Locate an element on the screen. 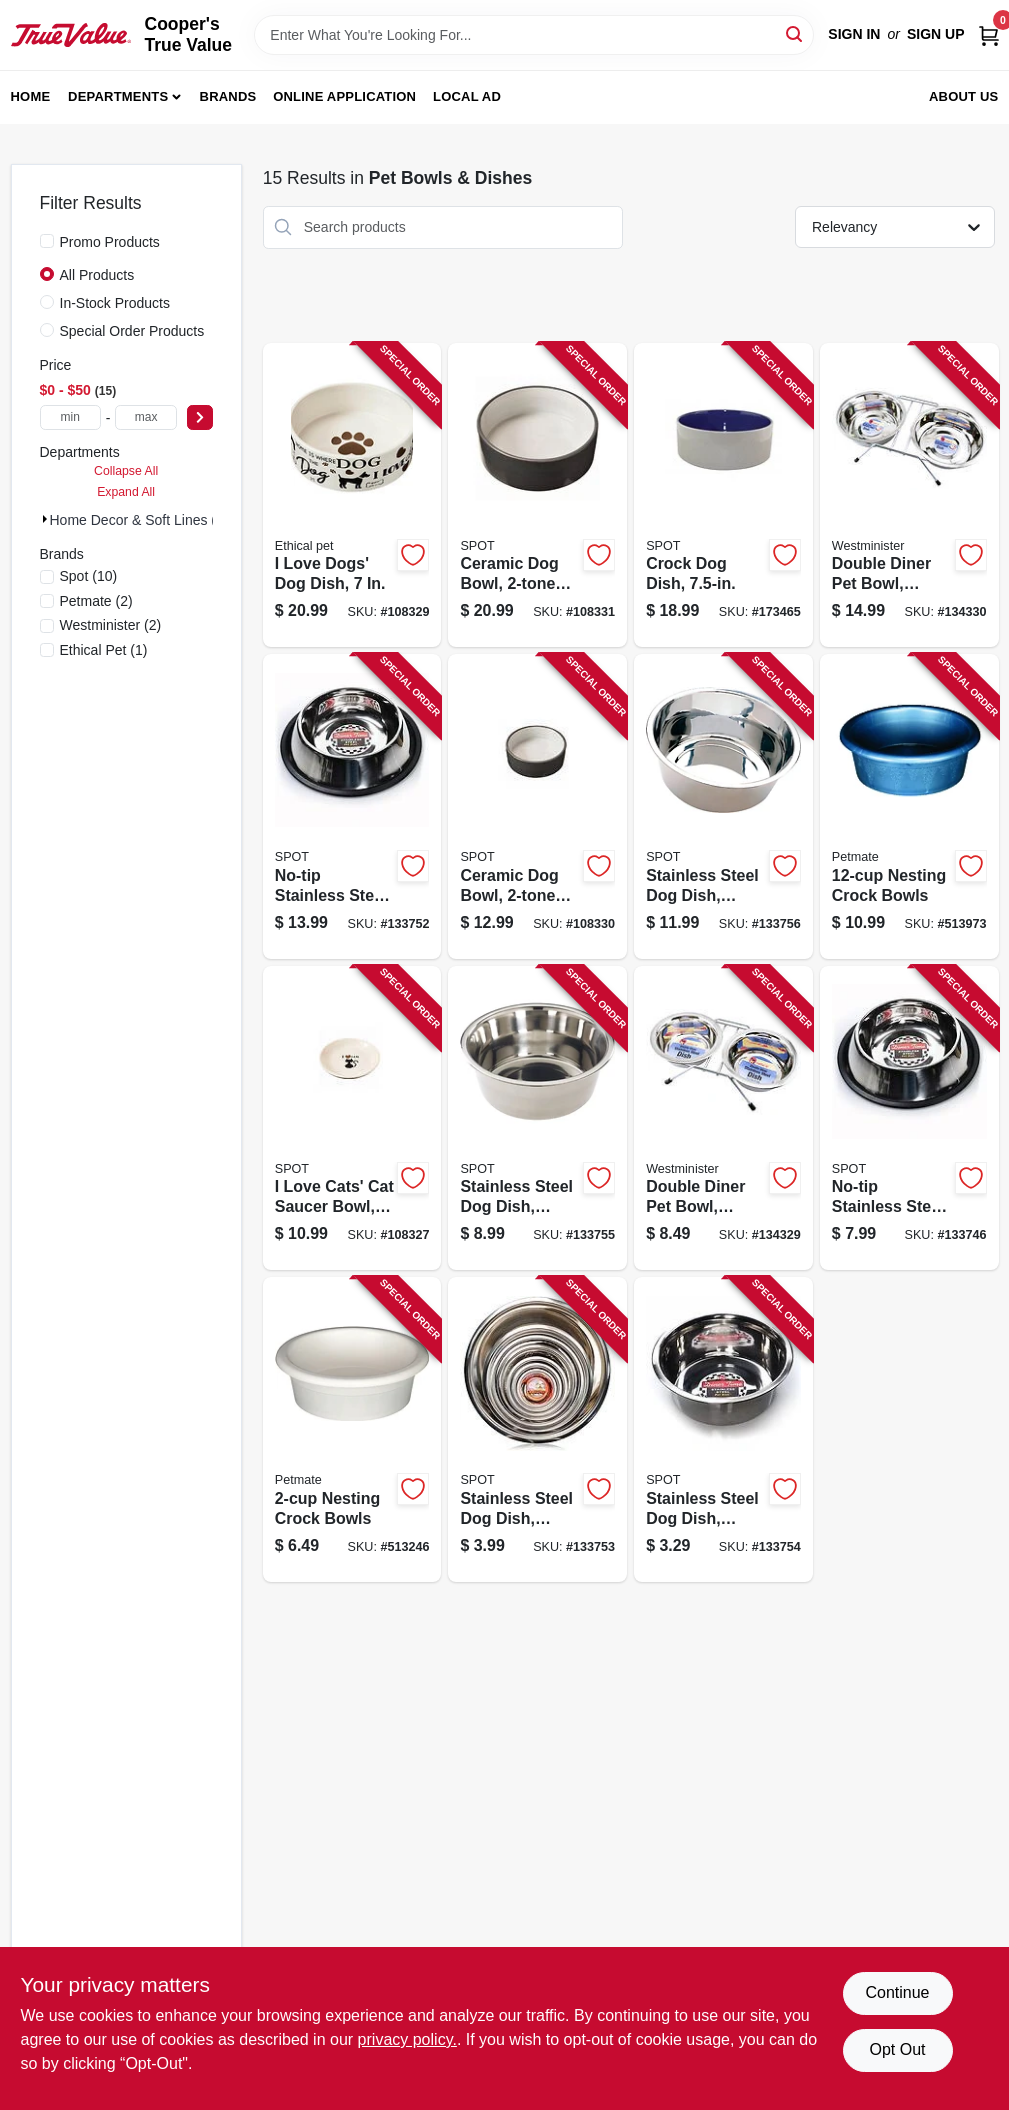 This screenshot has height=2110, width=1009. privacy policy. [privacy policy (opens in a new tab)] is located at coordinates (407, 2039).